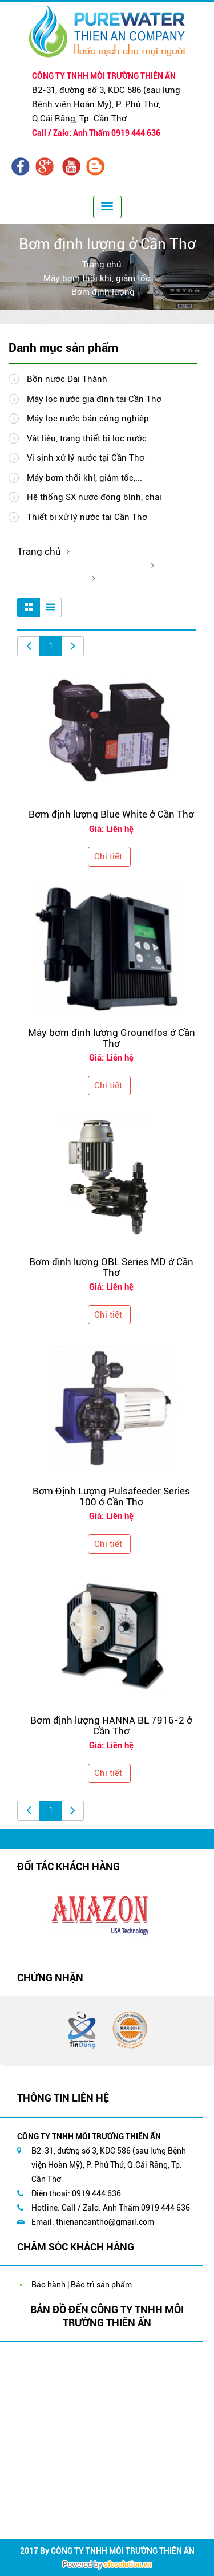  What do you see at coordinates (81, 2284) in the screenshot?
I see `Bảo hành | Bảo trì sản phẩm` at bounding box center [81, 2284].